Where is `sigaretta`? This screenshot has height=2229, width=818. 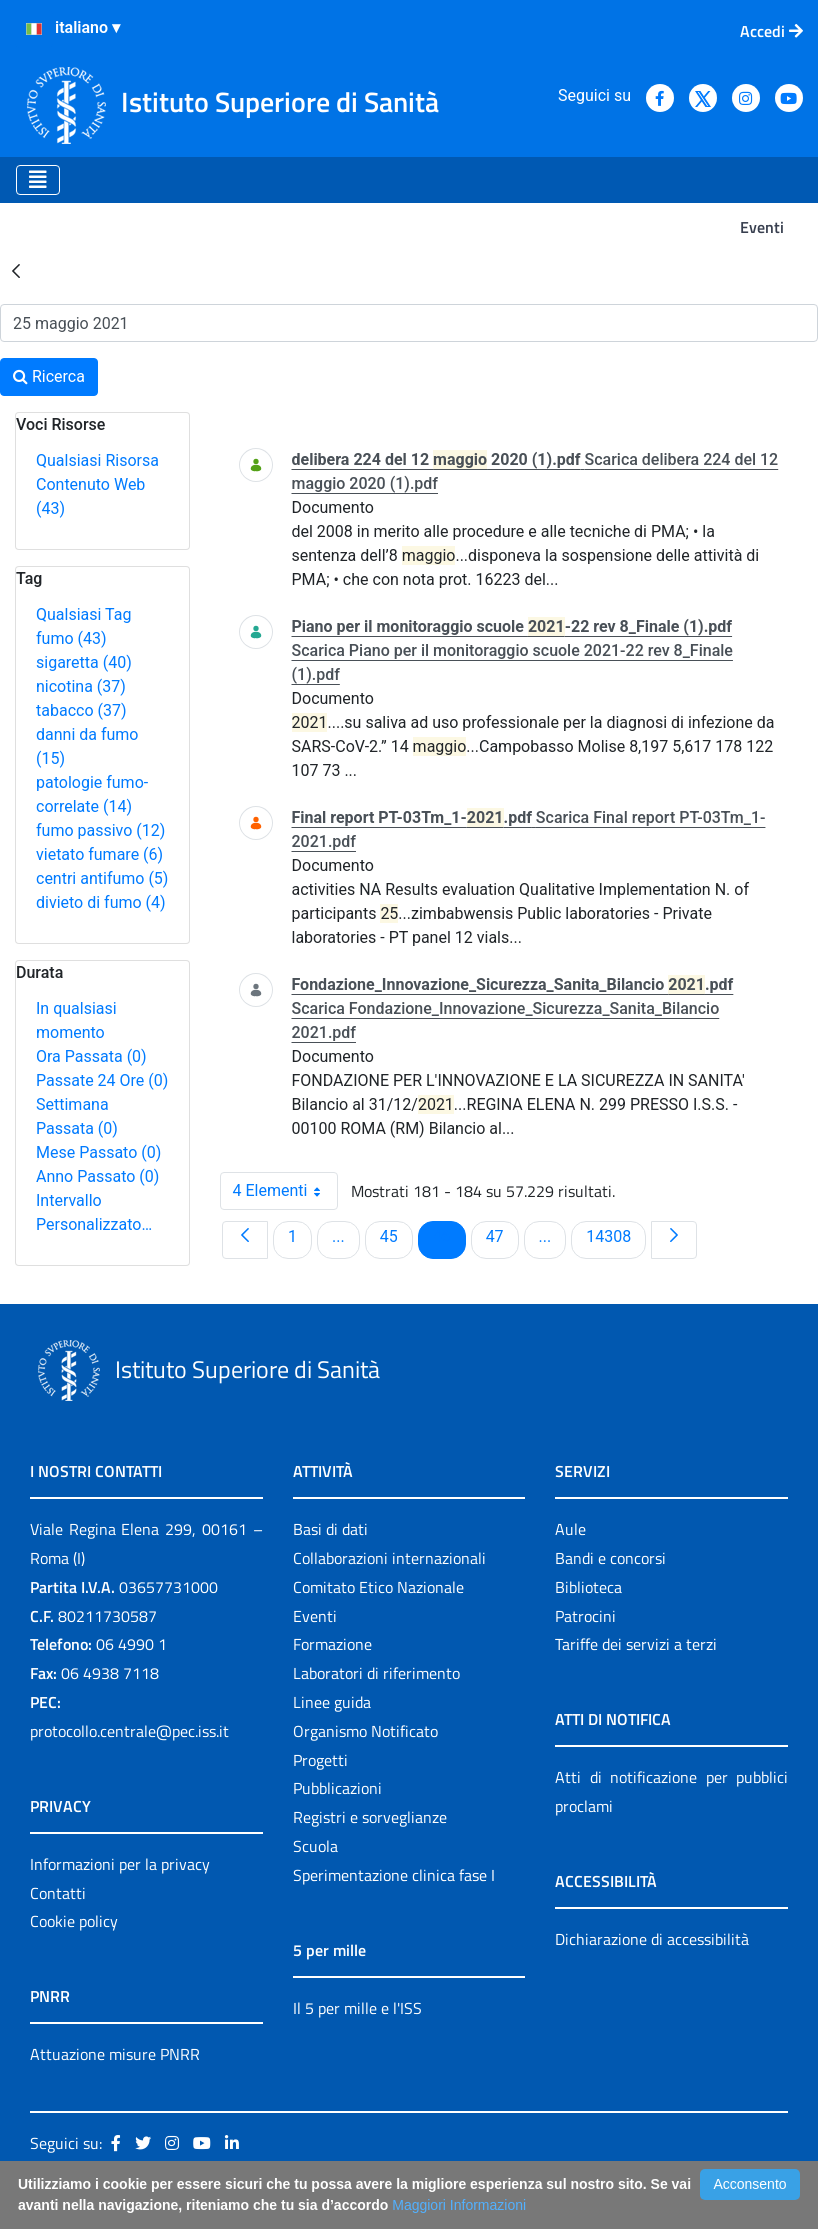
sigaretta is located at coordinates (84, 662).